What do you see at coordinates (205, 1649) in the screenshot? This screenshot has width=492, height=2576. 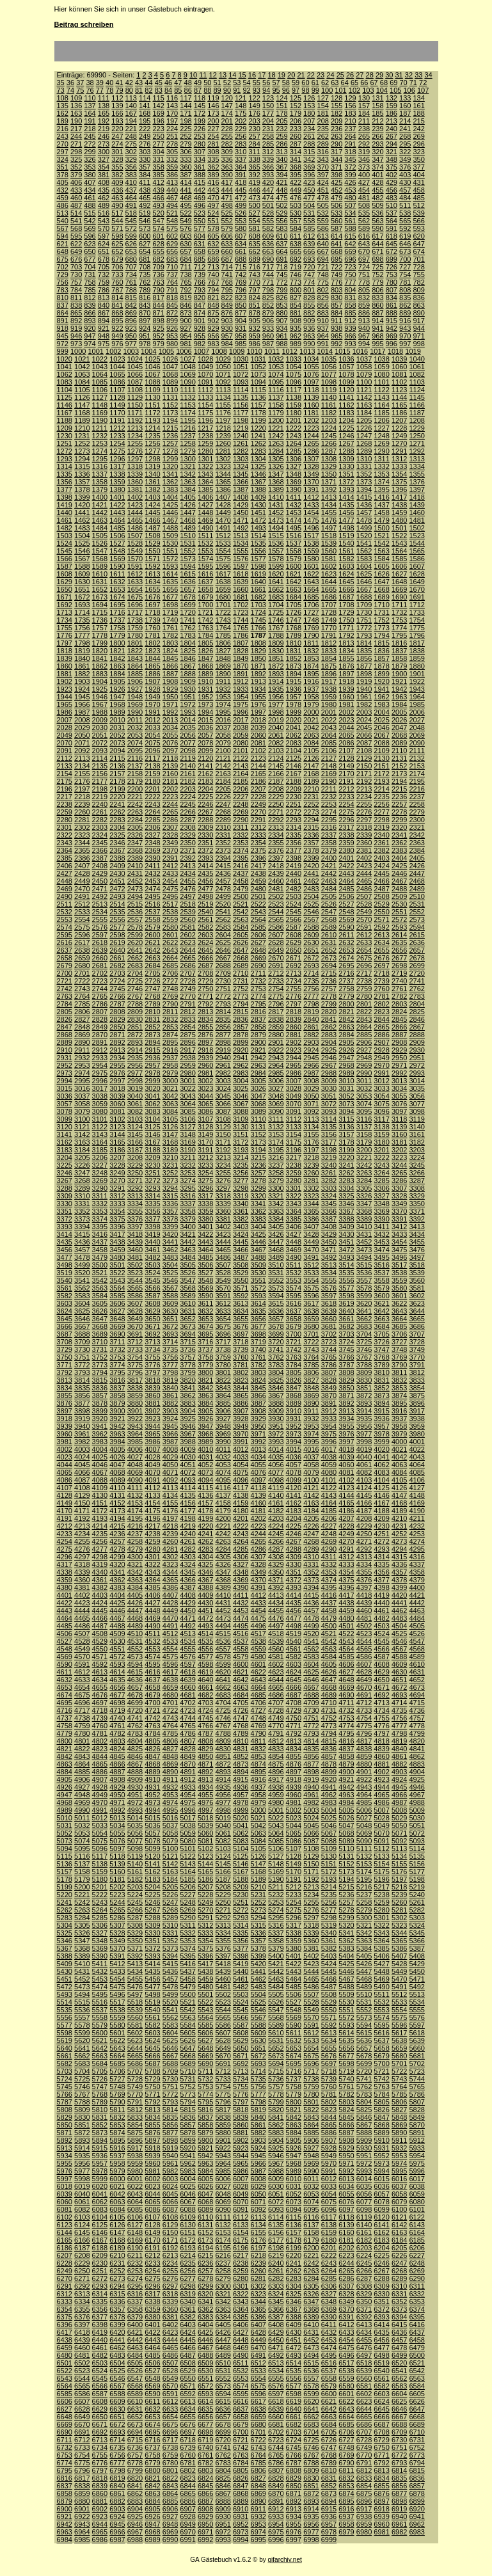 I see `4556` at bounding box center [205, 1649].